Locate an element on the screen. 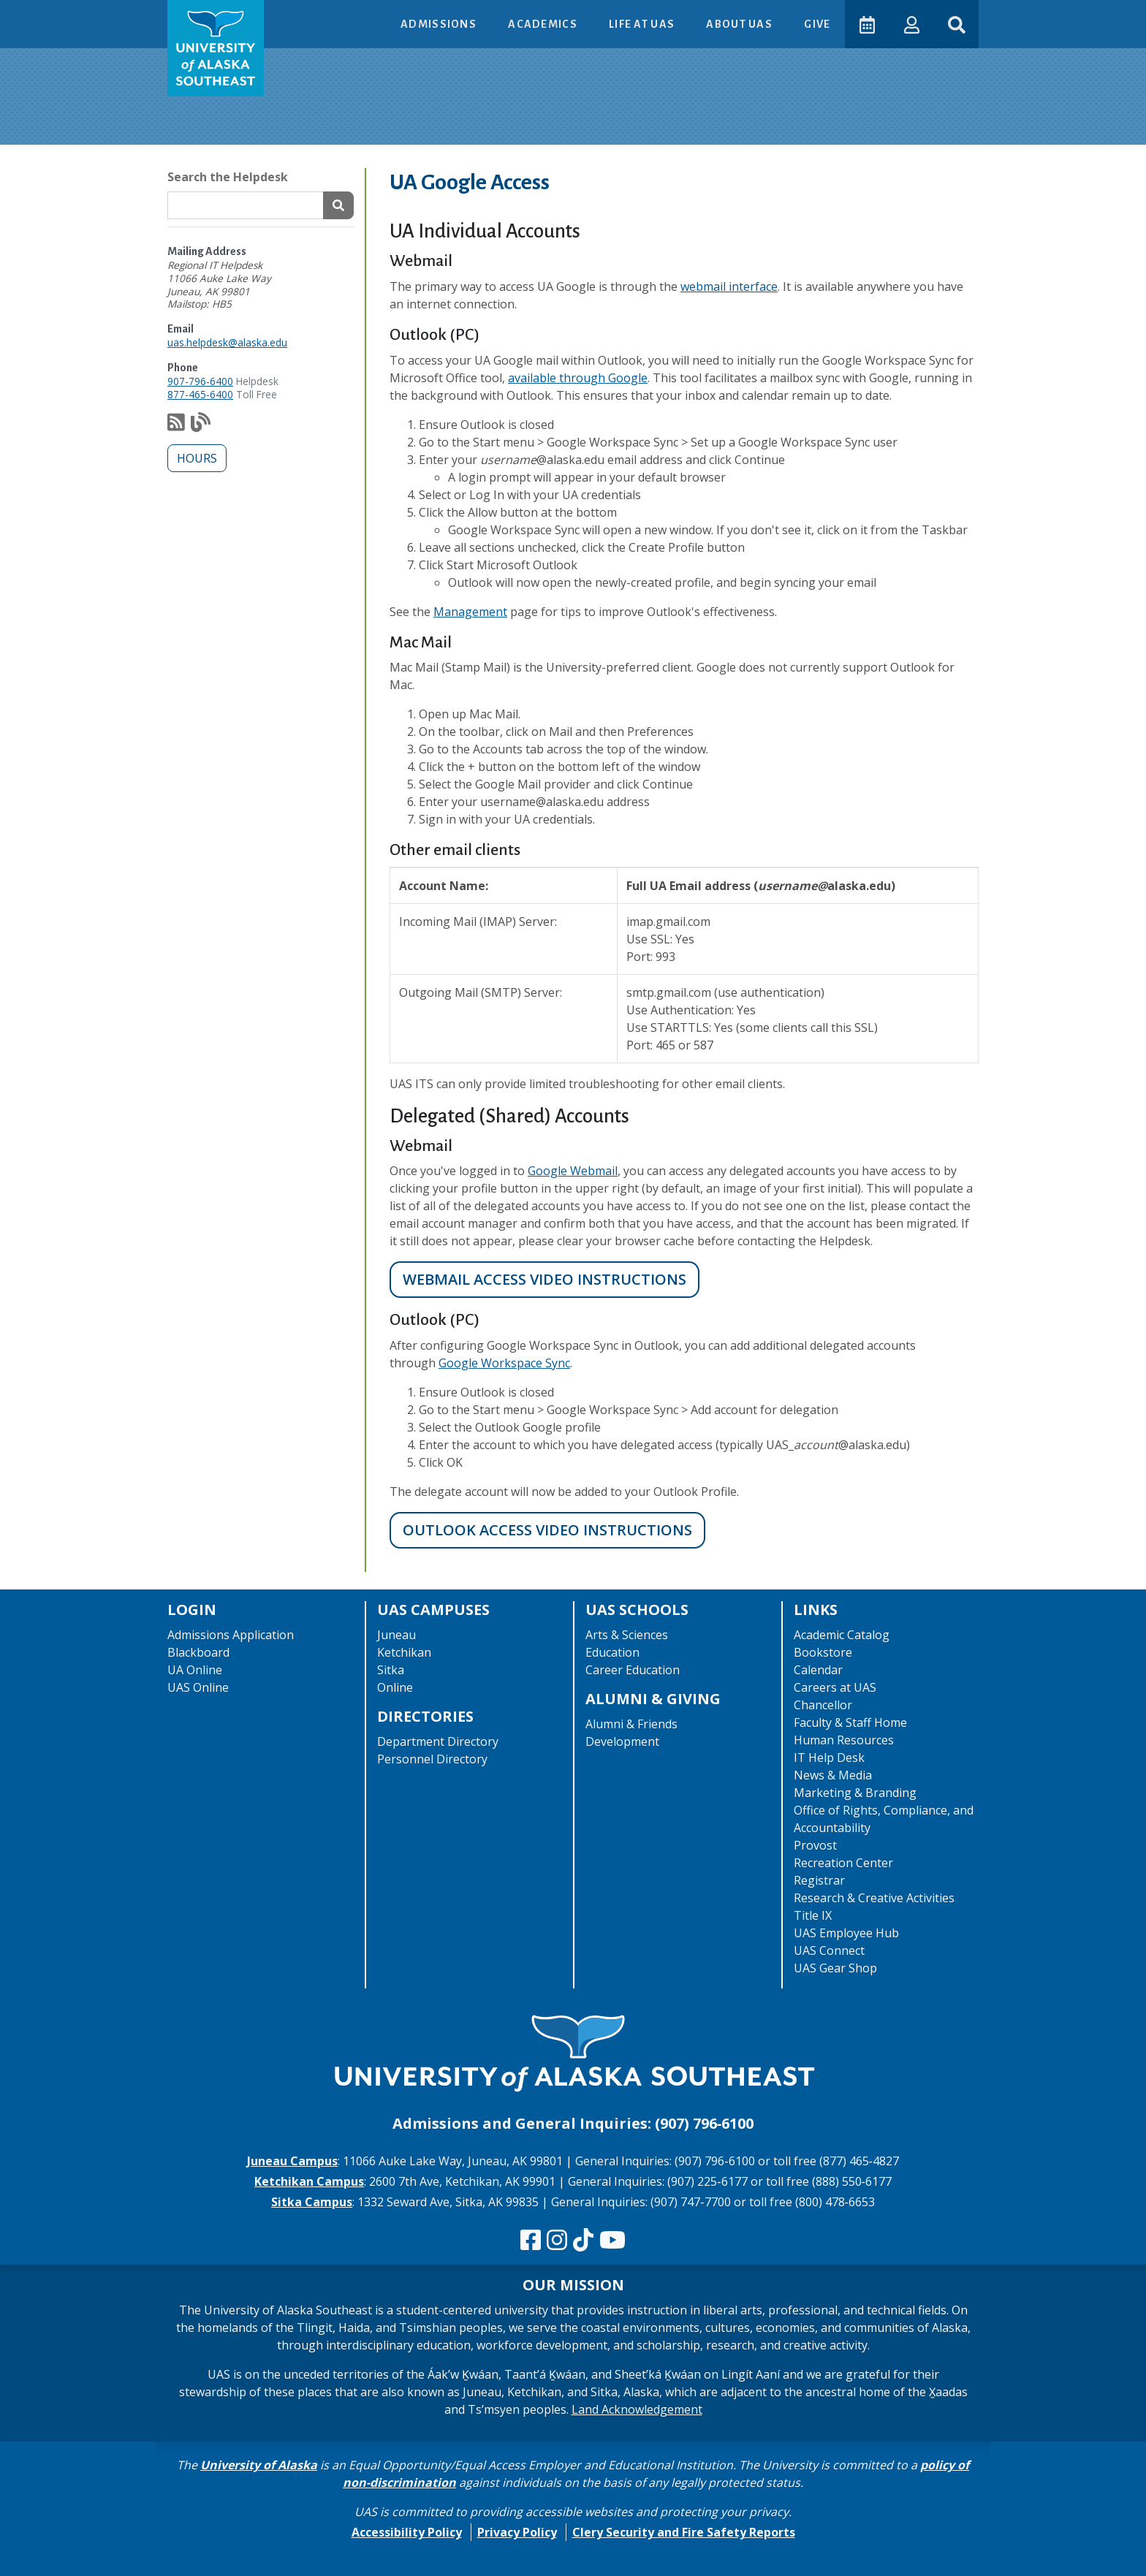  Development is located at coordinates (622, 1741).